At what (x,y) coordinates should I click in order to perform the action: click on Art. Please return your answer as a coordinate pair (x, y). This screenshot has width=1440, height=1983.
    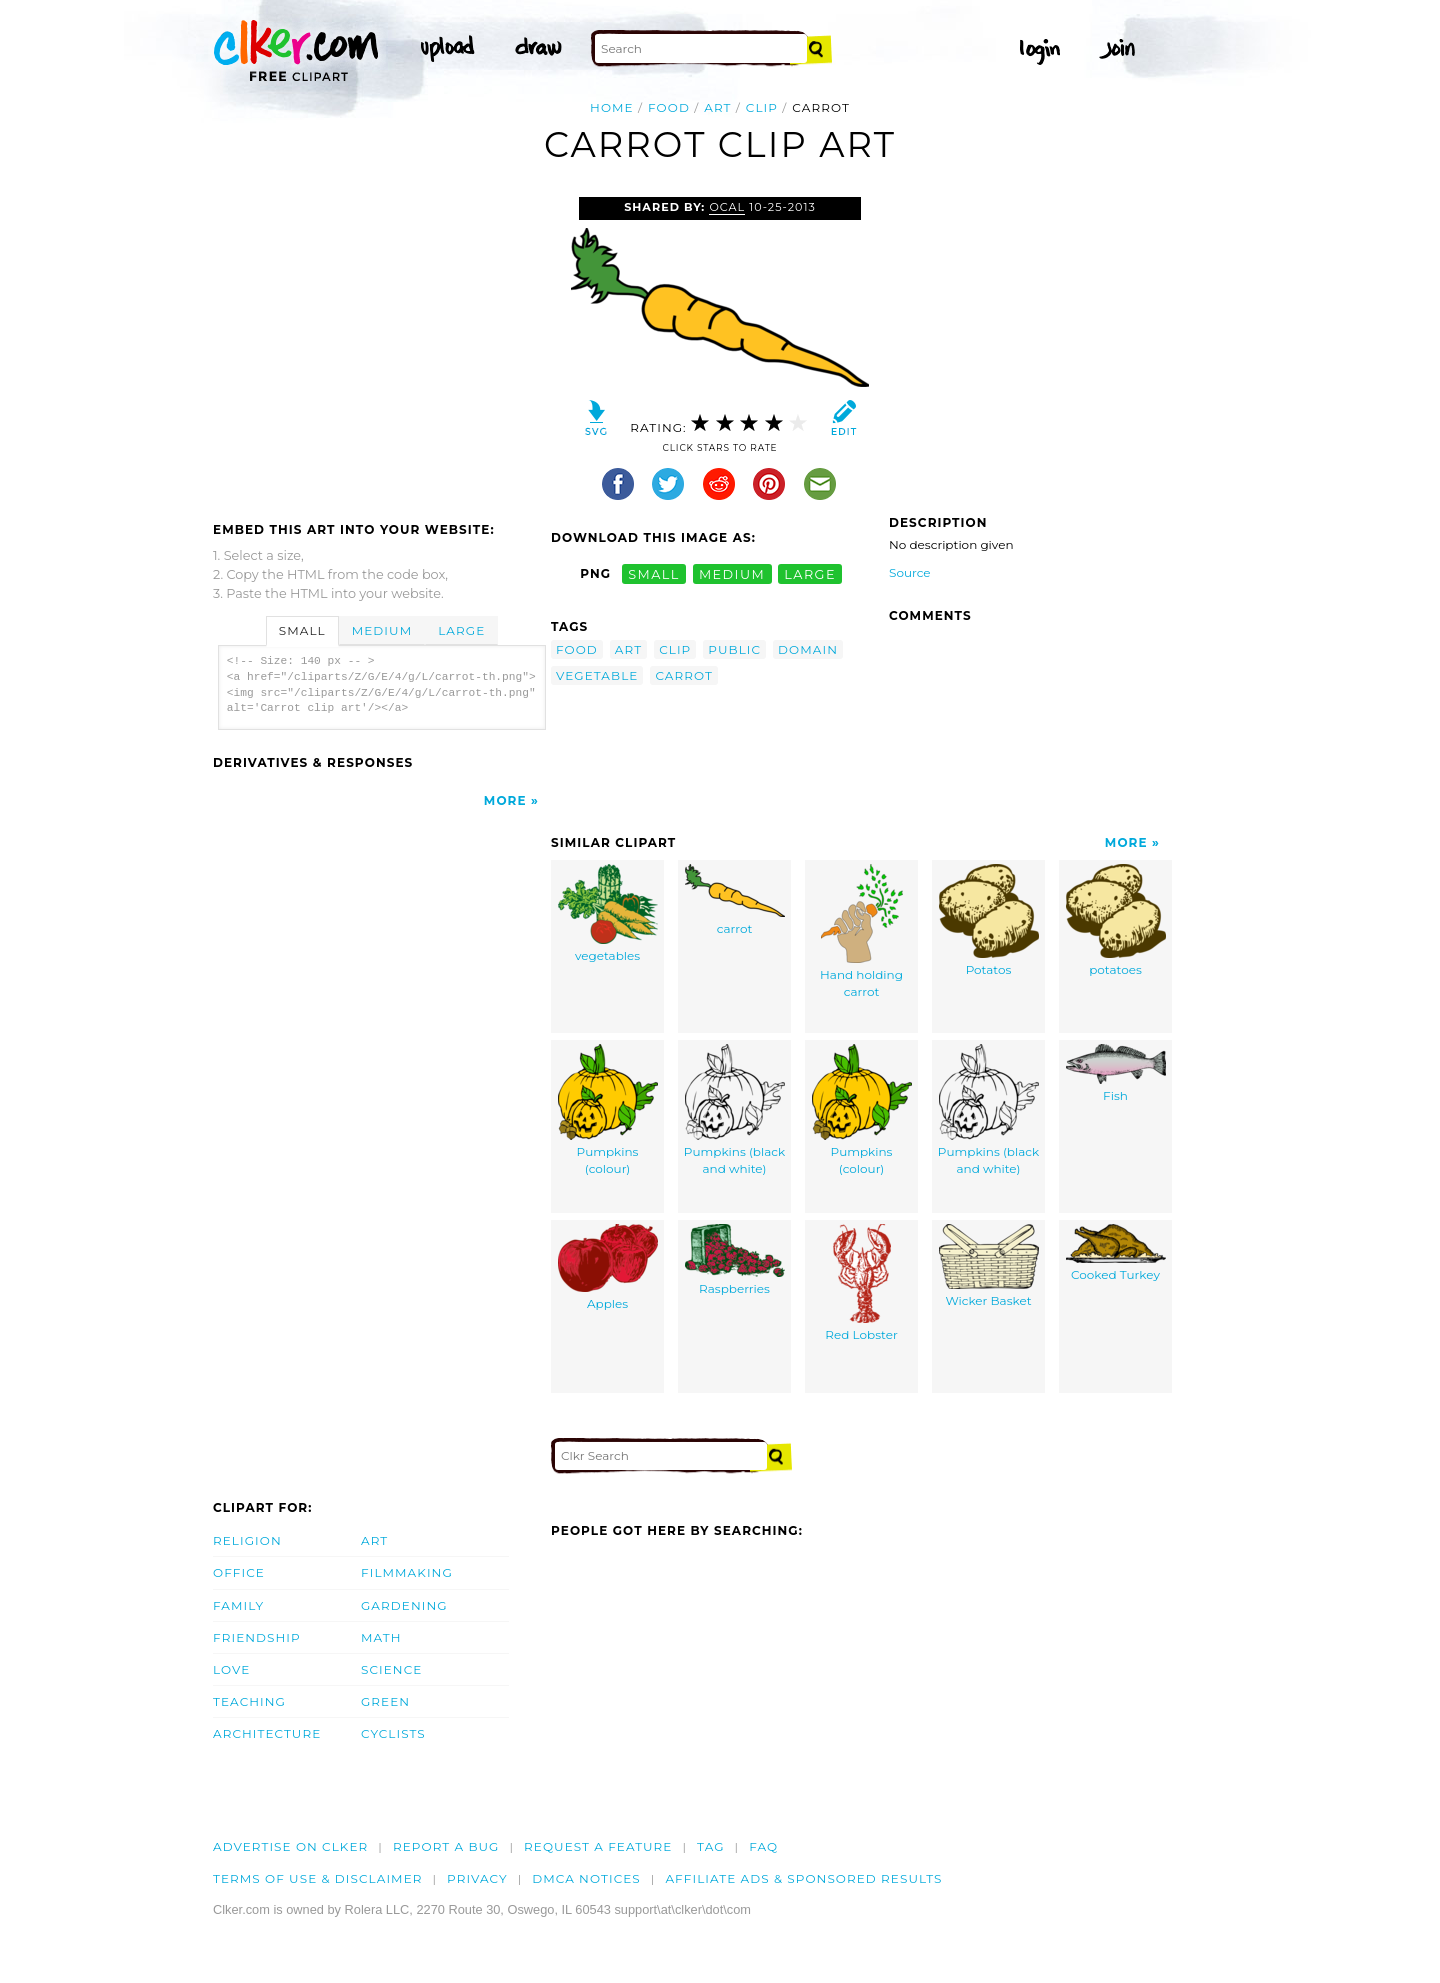
    Looking at the image, I should click on (374, 1540).